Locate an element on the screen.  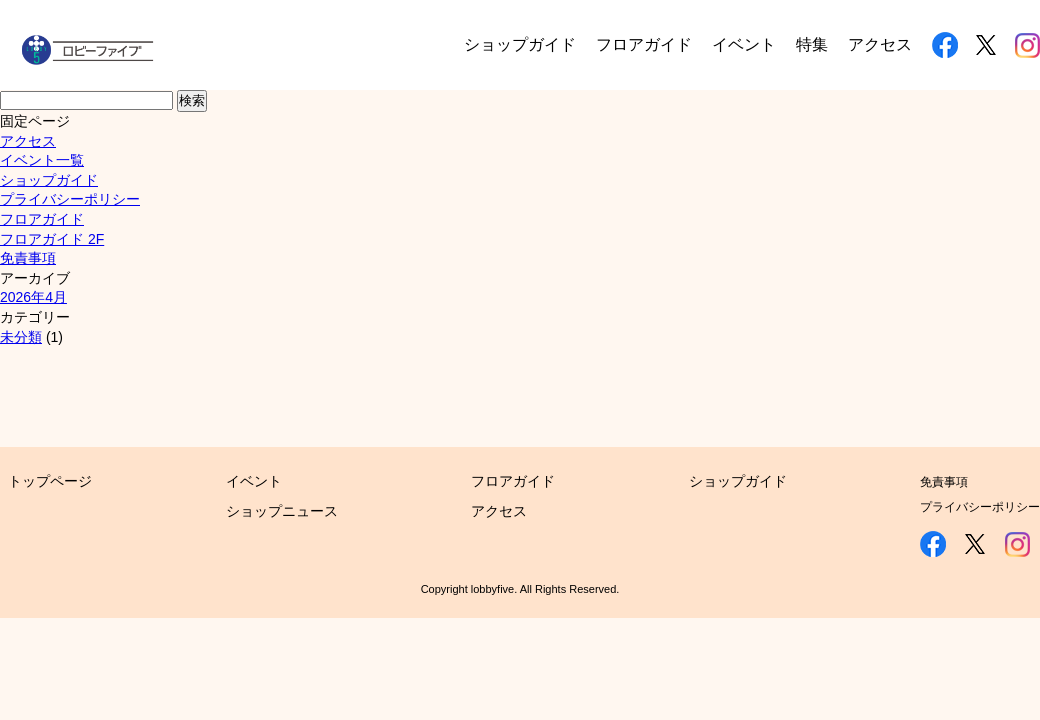
特集 is located at coordinates (812, 44).